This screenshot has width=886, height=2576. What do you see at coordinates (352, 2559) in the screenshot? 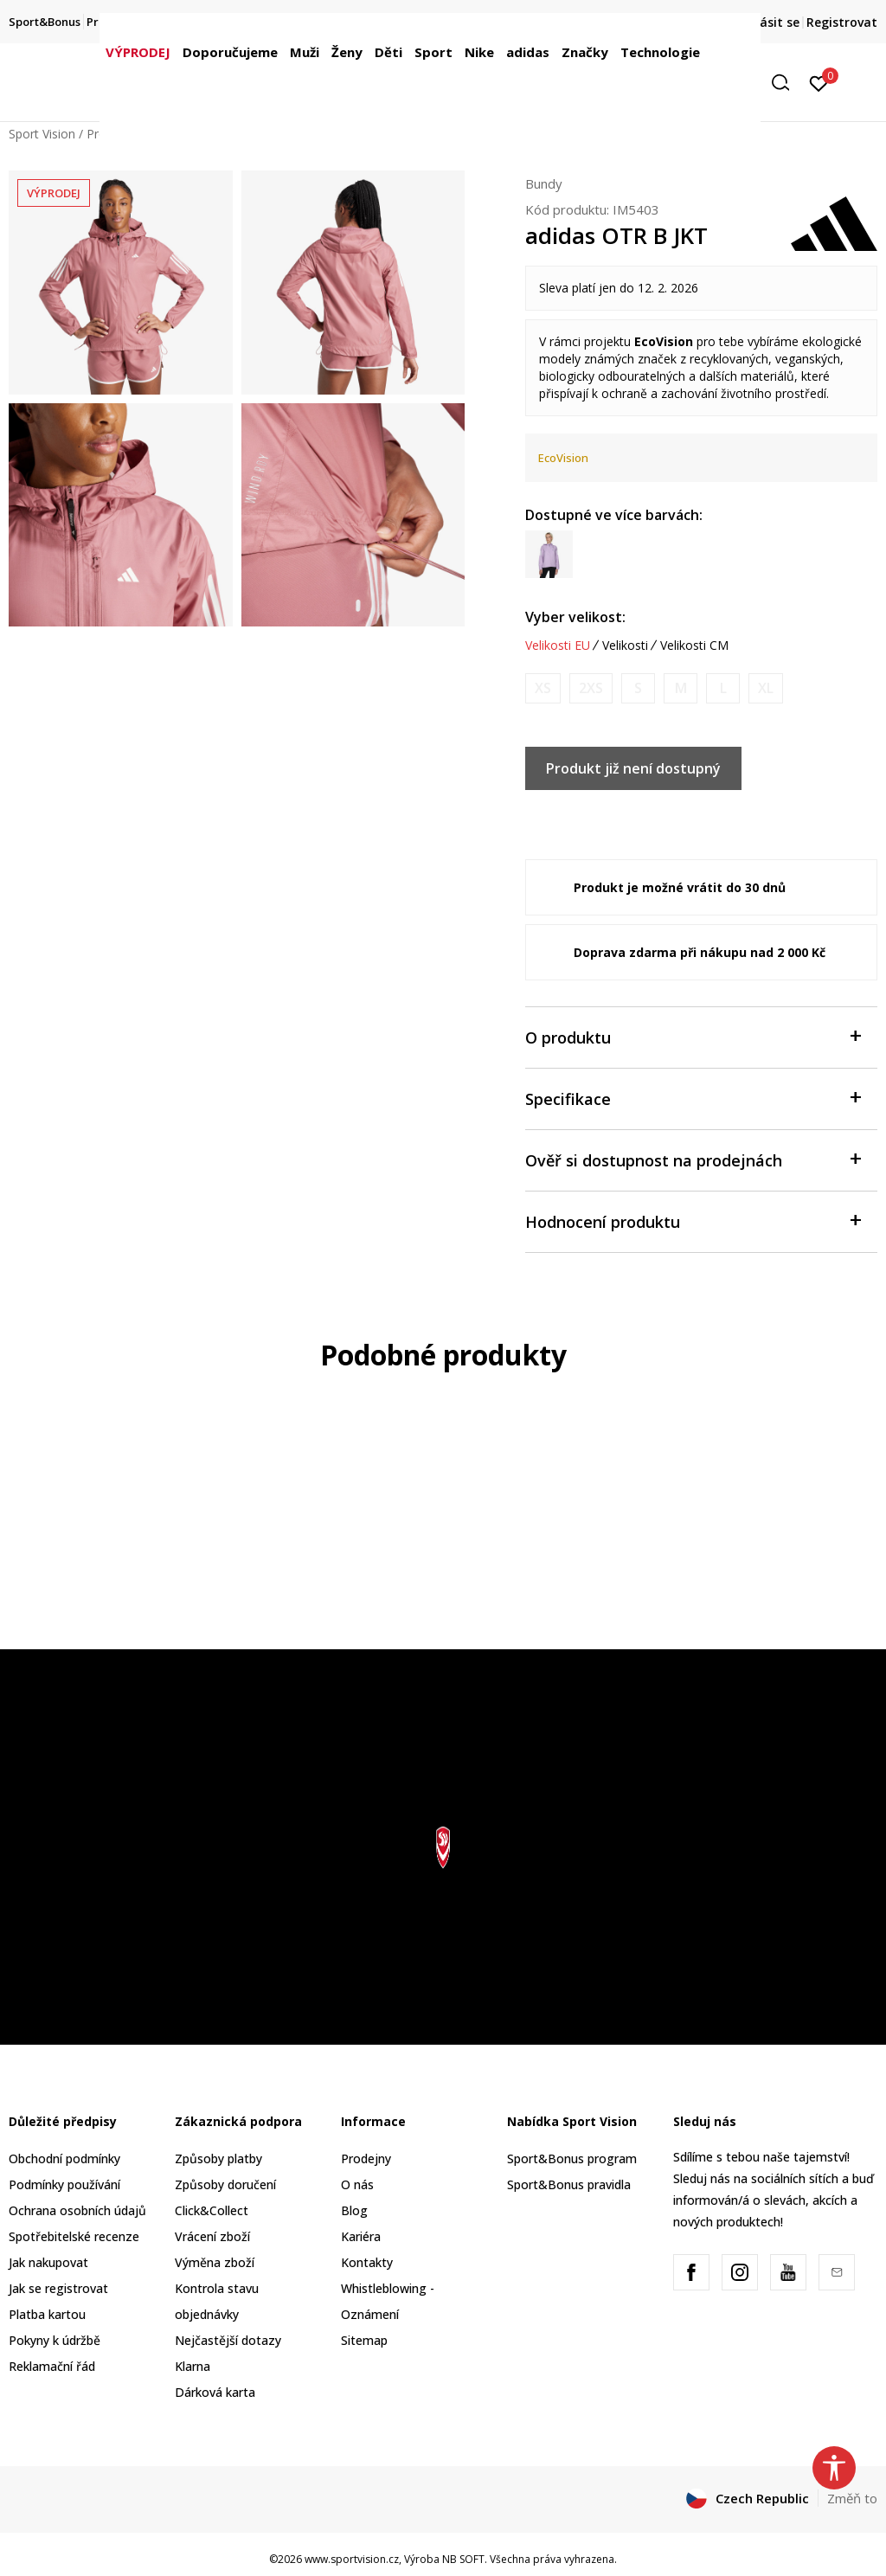
I see `www.sportvision.cz` at bounding box center [352, 2559].